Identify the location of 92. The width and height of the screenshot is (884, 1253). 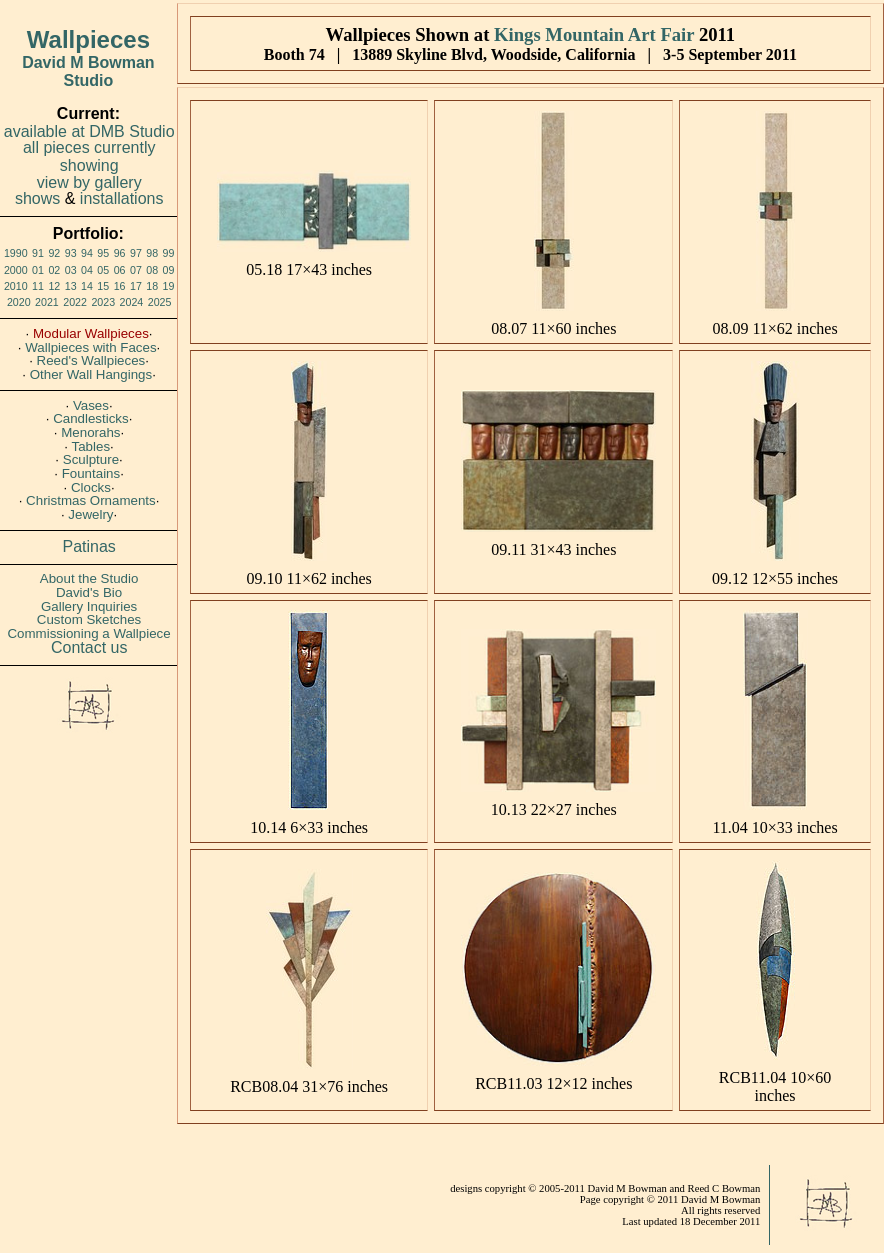
(54, 253).